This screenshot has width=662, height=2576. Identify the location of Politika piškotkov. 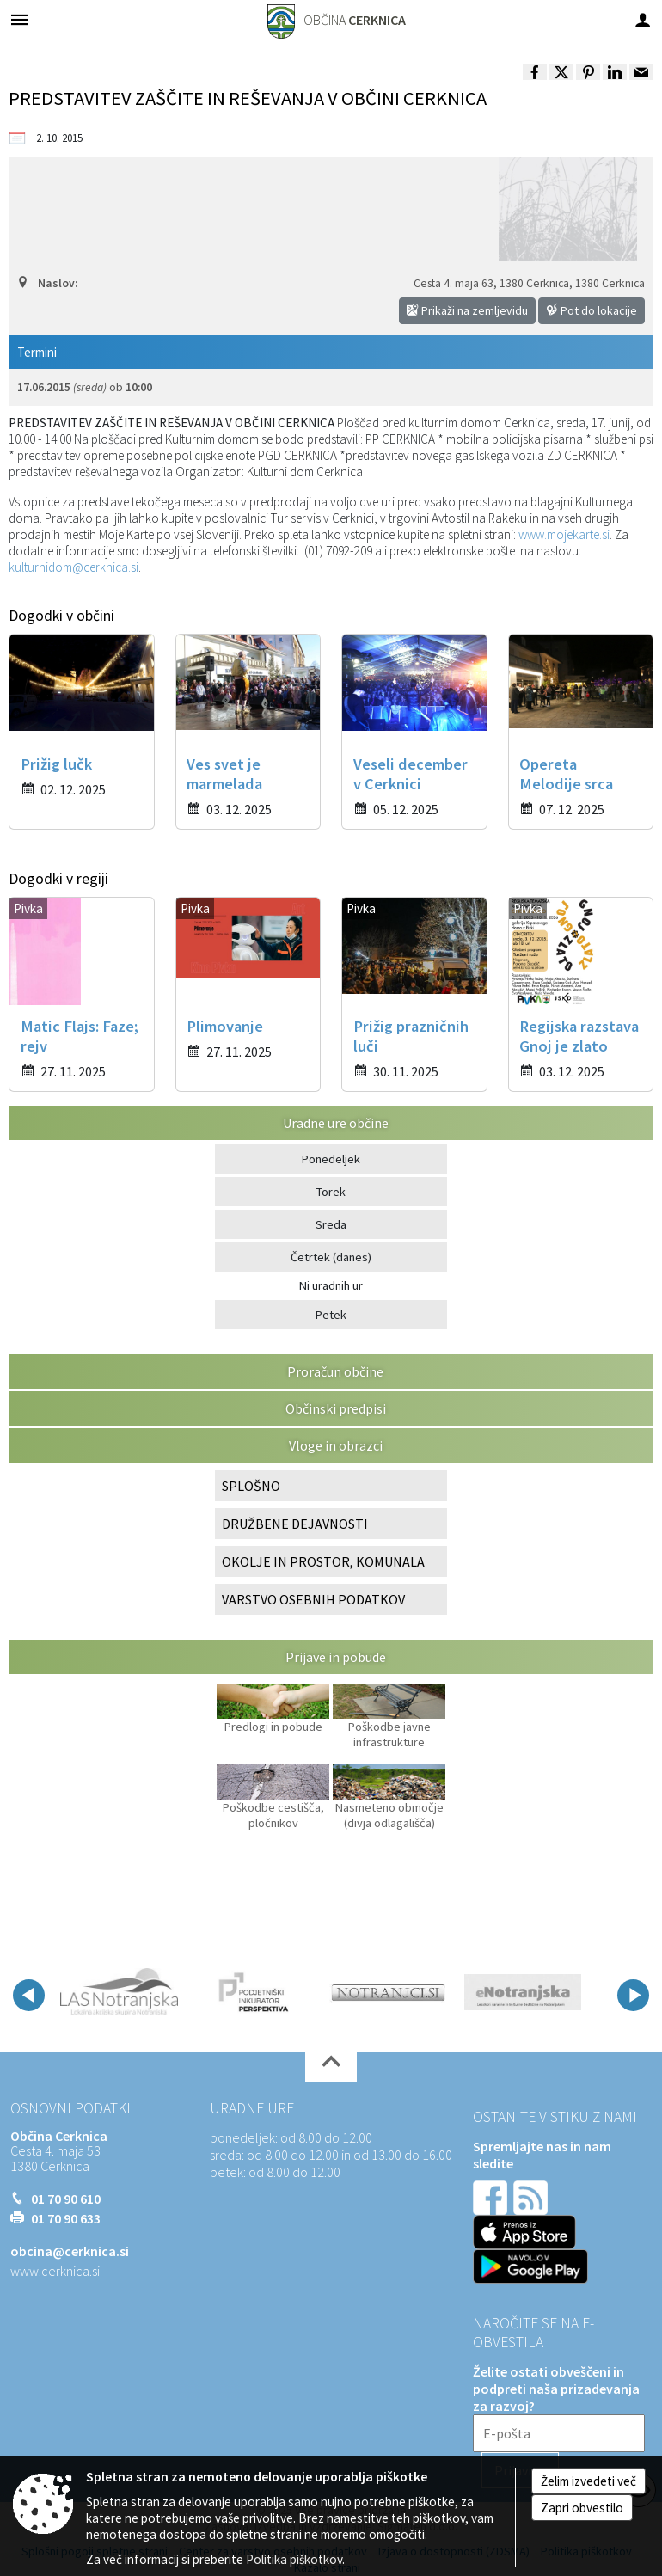
(294, 2559).